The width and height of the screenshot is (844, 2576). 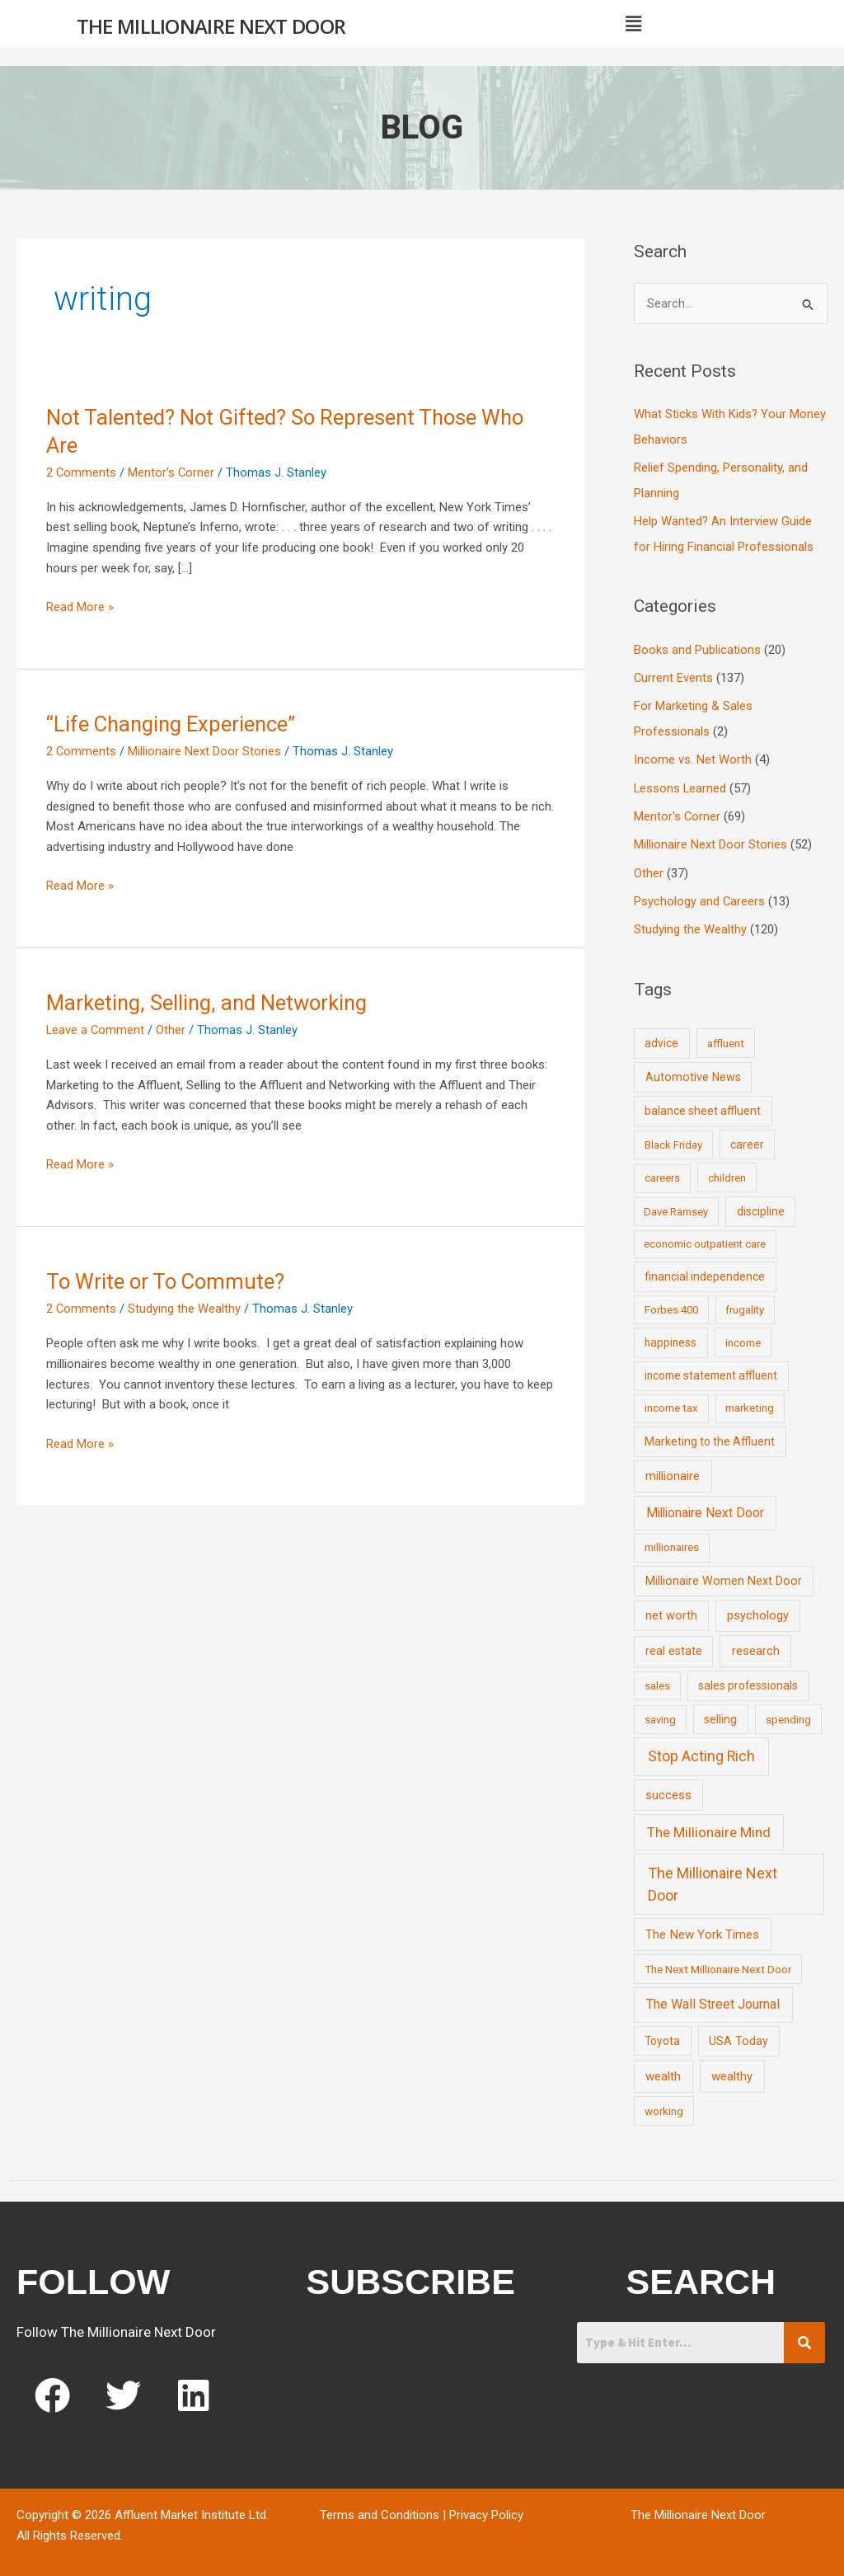 I want to click on Millionaire Next Door [Millionaire Next Door (35 items)], so click(x=705, y=1505).